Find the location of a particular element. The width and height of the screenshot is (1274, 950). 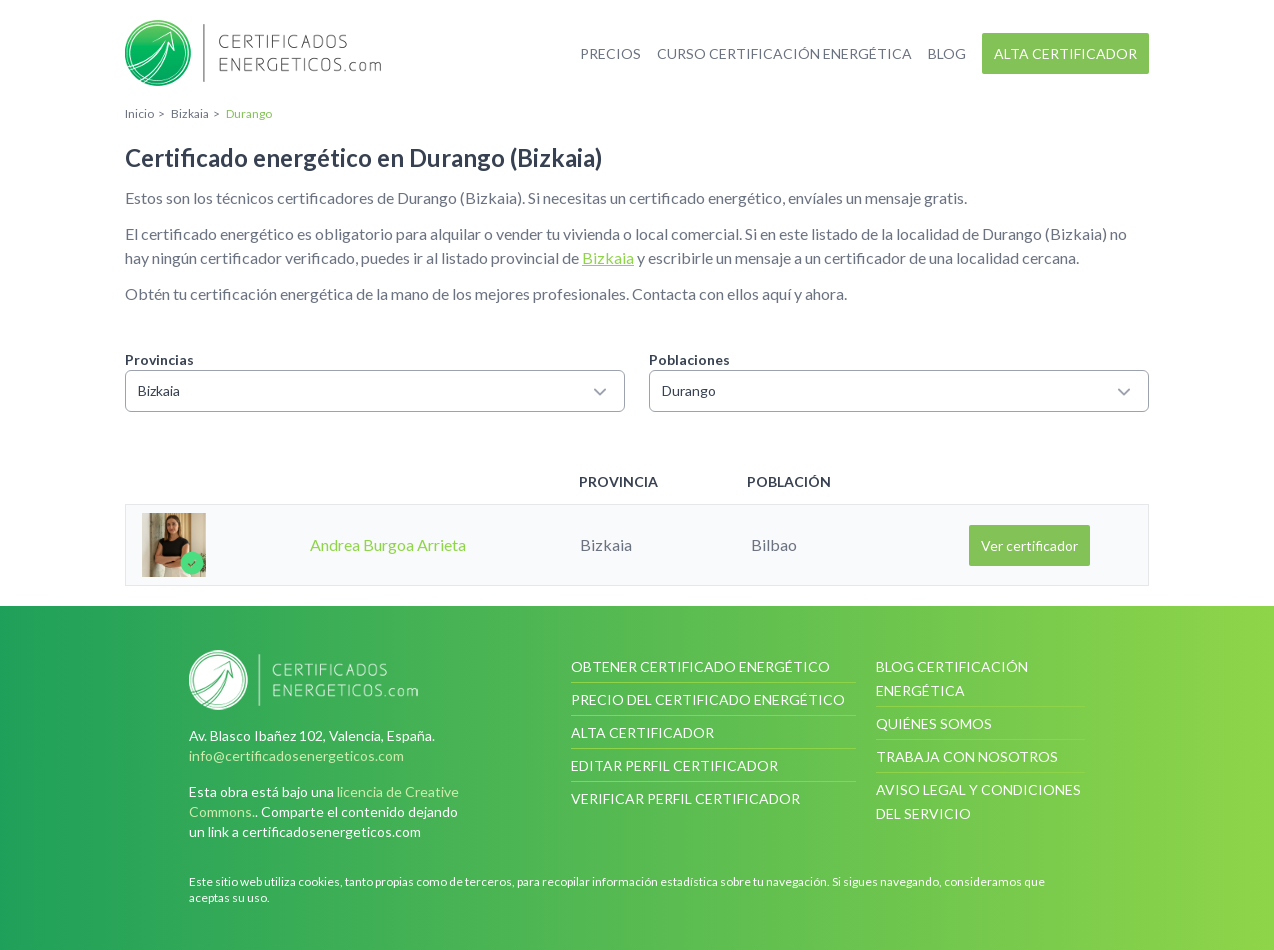

Durango is located at coordinates (899, 391).